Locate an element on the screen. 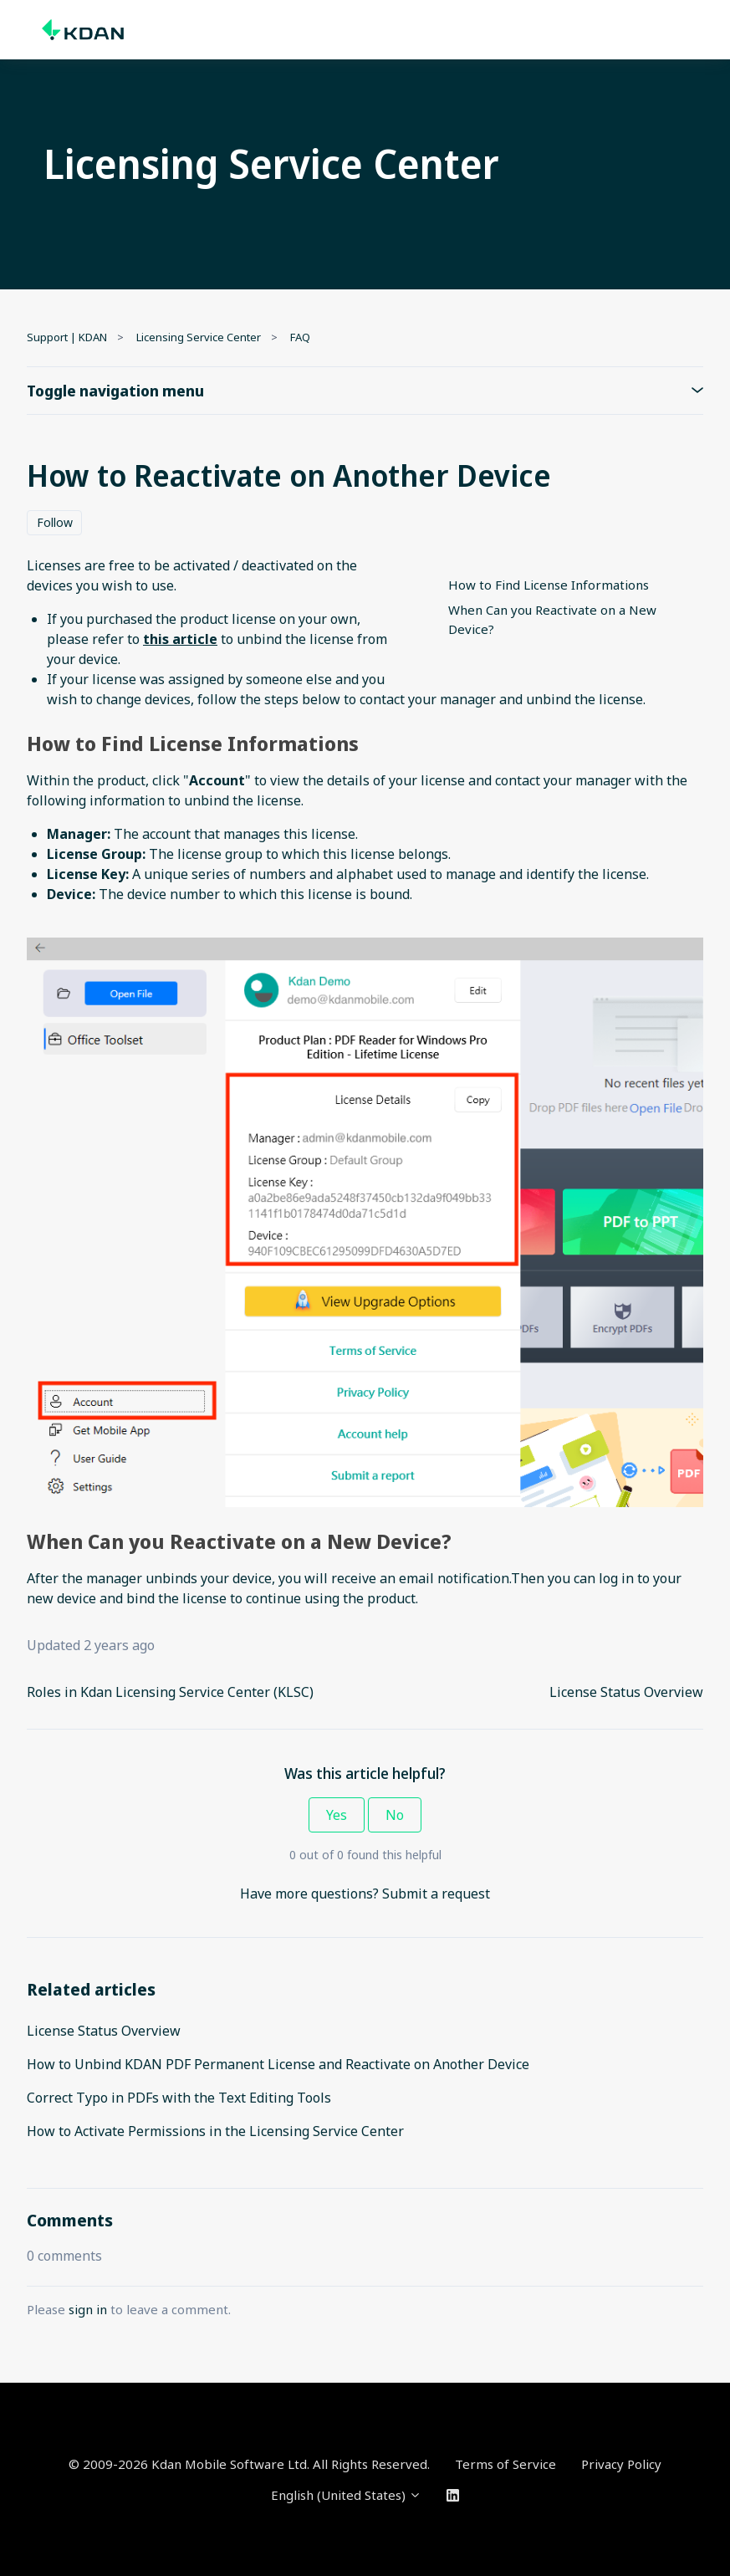 The image size is (730, 2576). Support | KDAN is located at coordinates (67, 337).